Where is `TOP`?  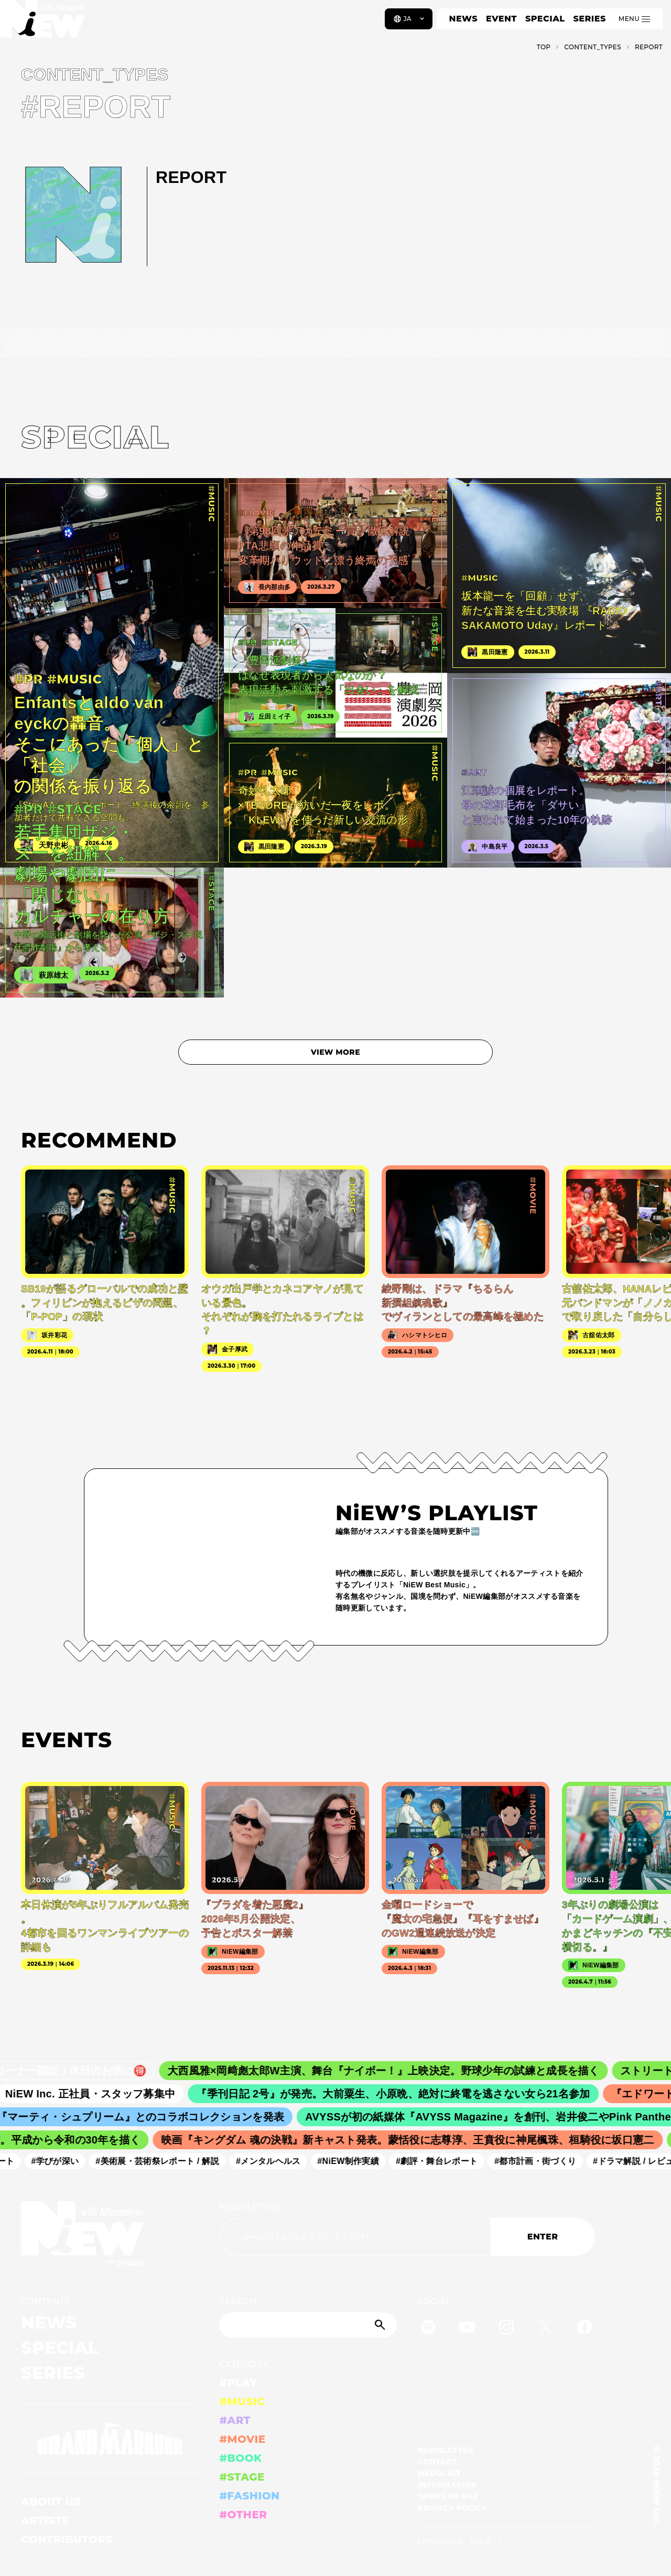 TOP is located at coordinates (544, 47).